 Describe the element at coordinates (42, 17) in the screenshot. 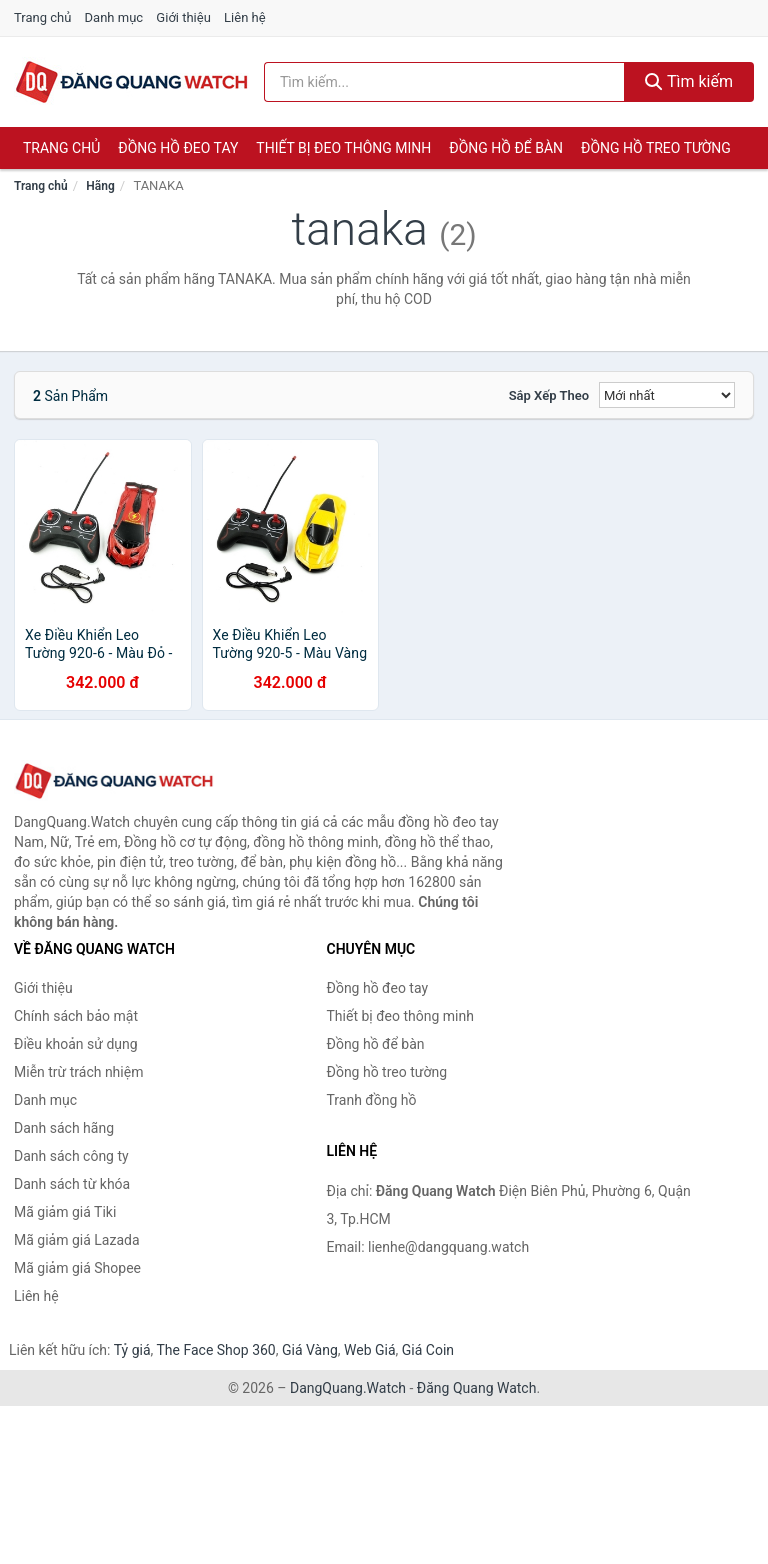

I see `Trang chủ` at that location.